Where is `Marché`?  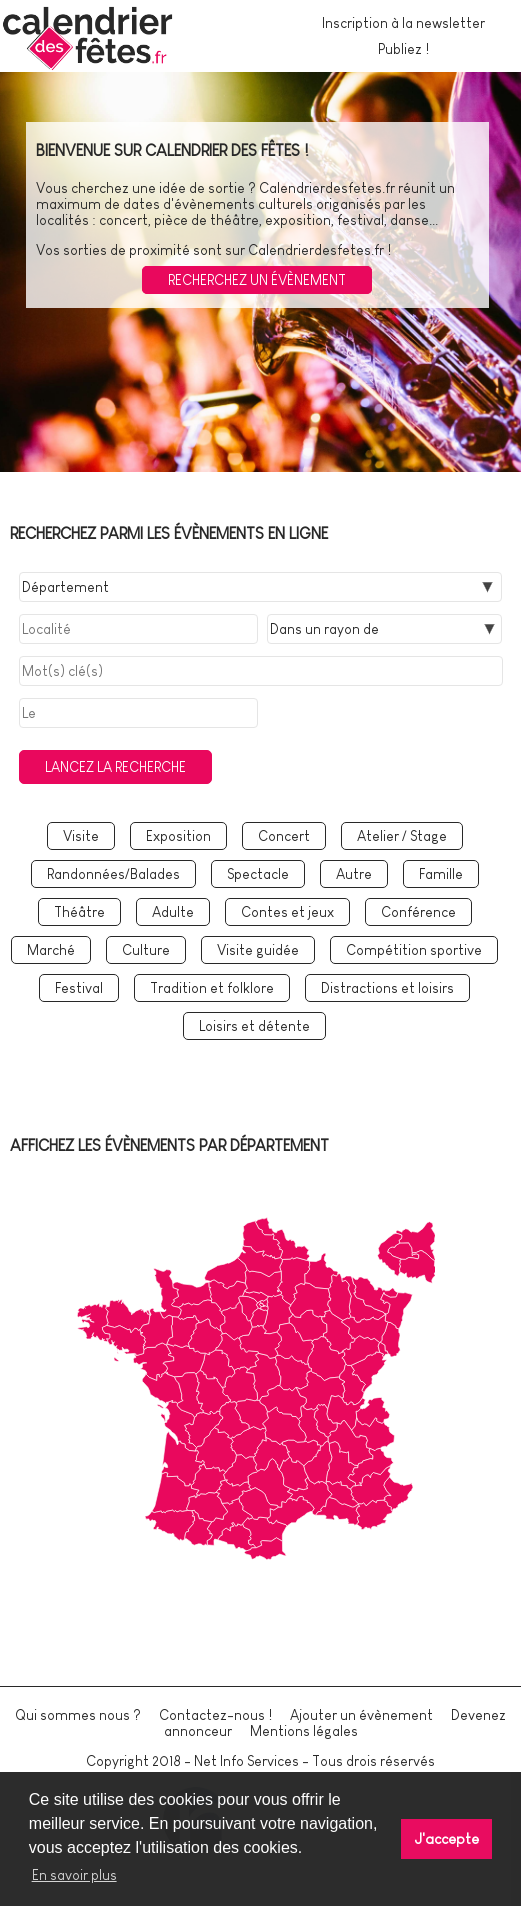
Marché is located at coordinates (51, 950).